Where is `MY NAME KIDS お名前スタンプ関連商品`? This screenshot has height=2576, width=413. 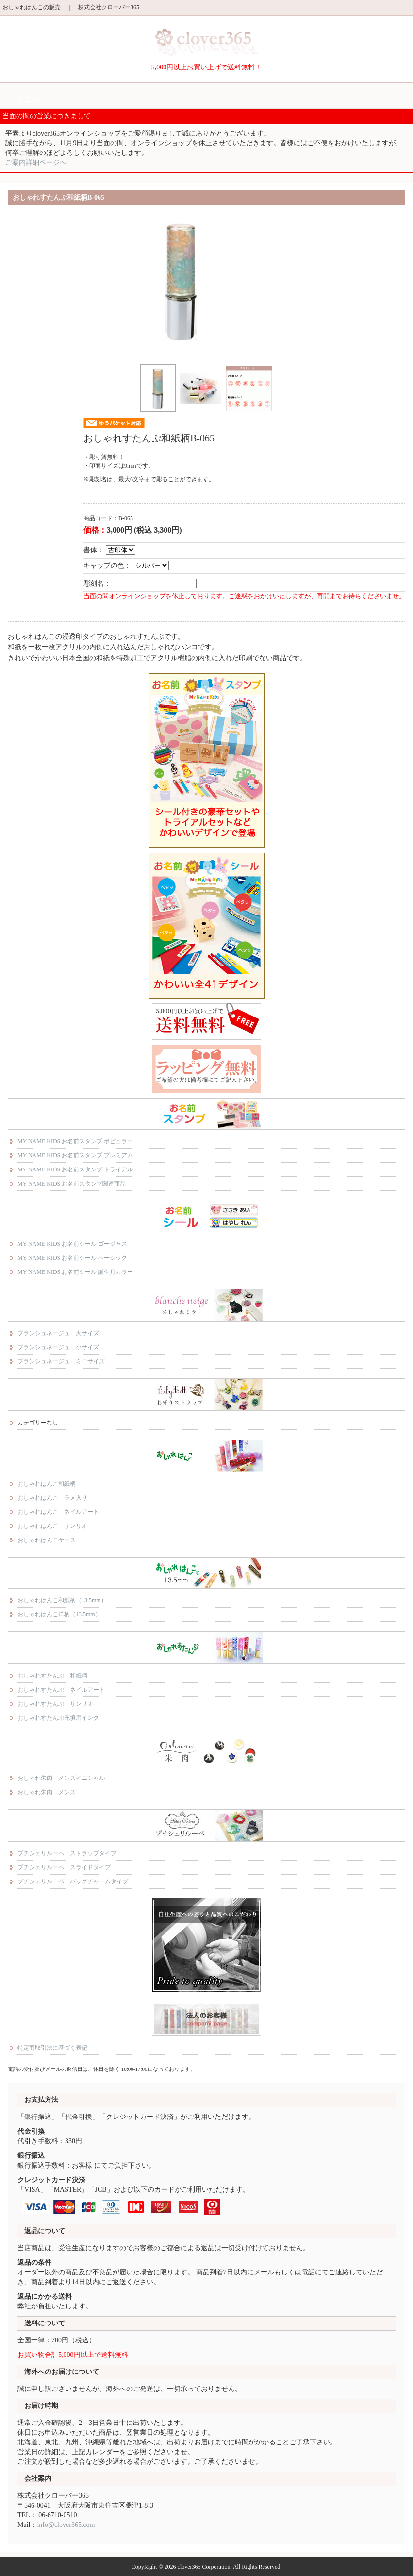
MY NAME KIDS お名前スタンプ関連商品 is located at coordinates (71, 1183).